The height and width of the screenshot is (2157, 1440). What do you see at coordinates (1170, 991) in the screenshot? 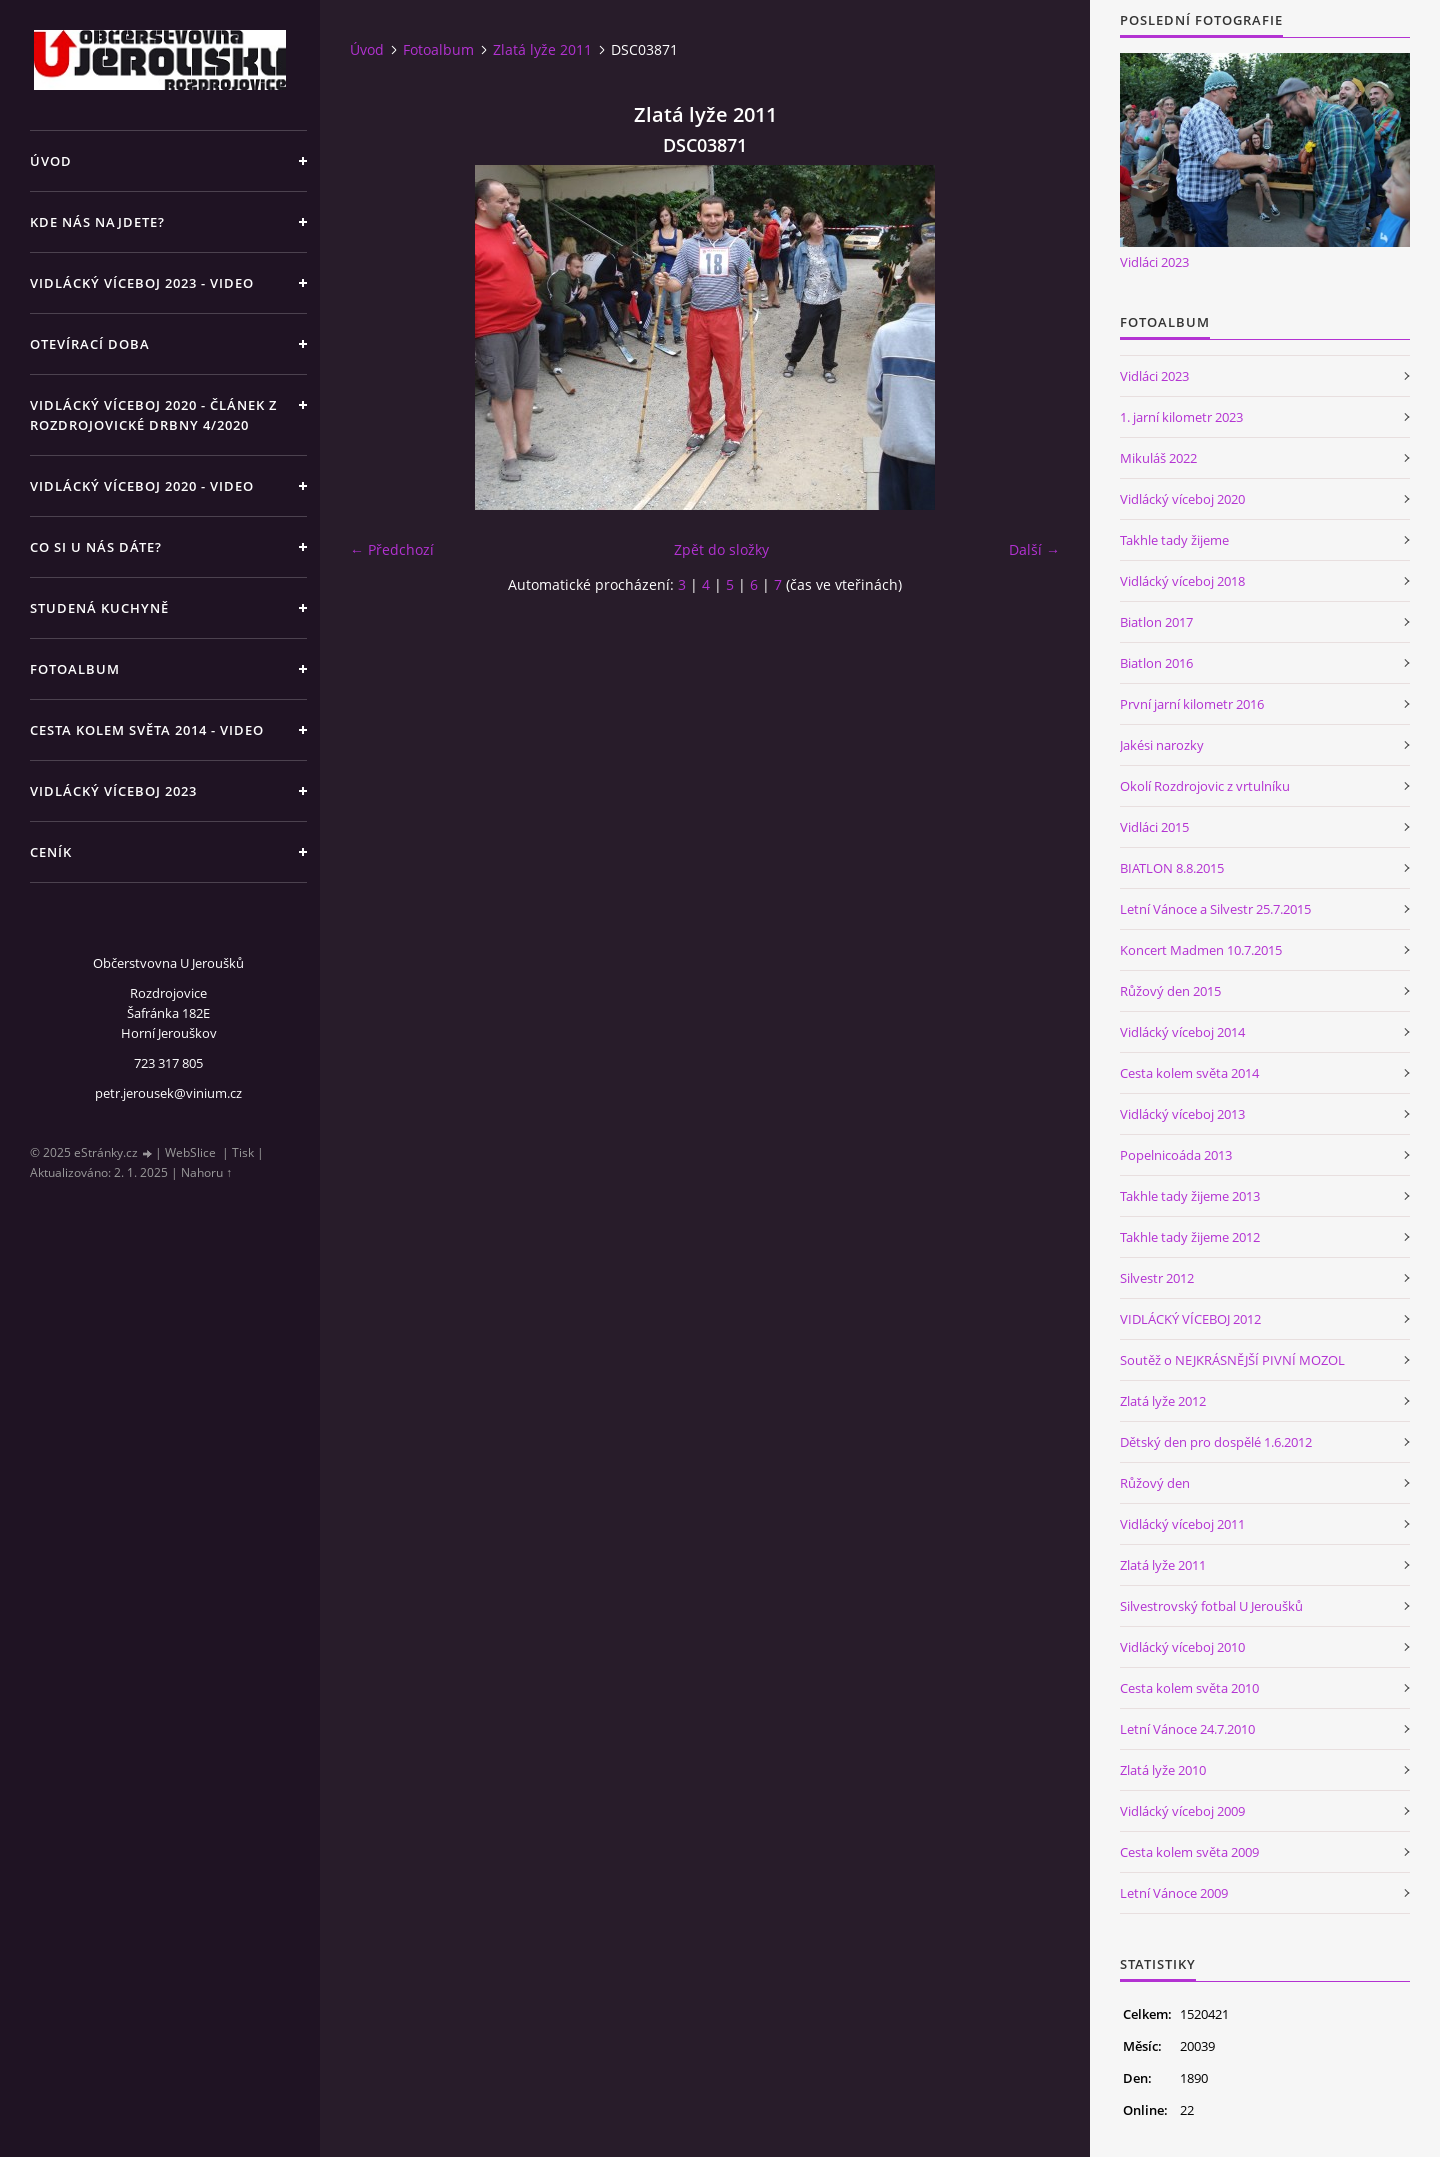
I see `Růžový den 2015` at bounding box center [1170, 991].